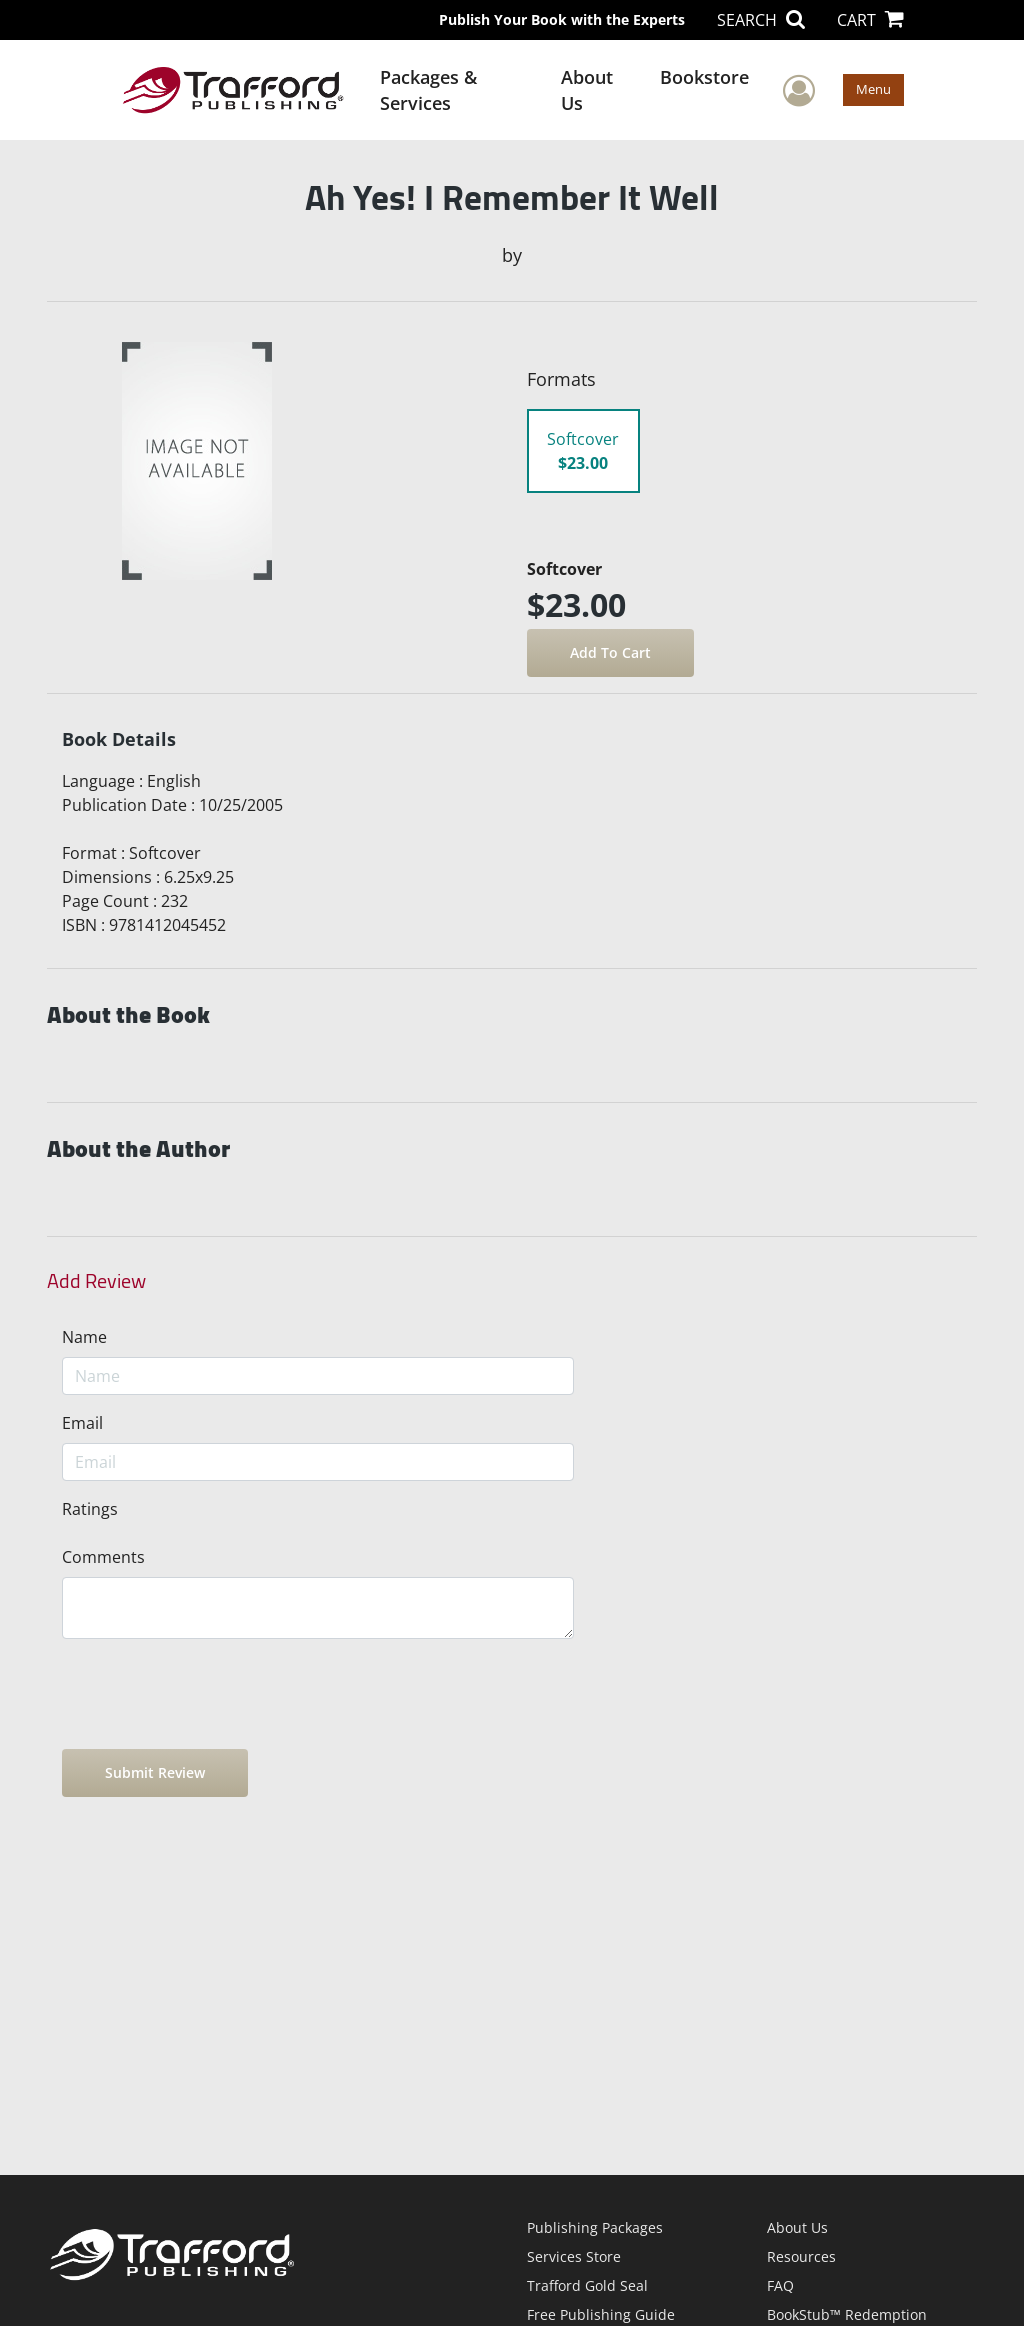 The image size is (1024, 2326). I want to click on Free Publishing Guide, so click(601, 2314).